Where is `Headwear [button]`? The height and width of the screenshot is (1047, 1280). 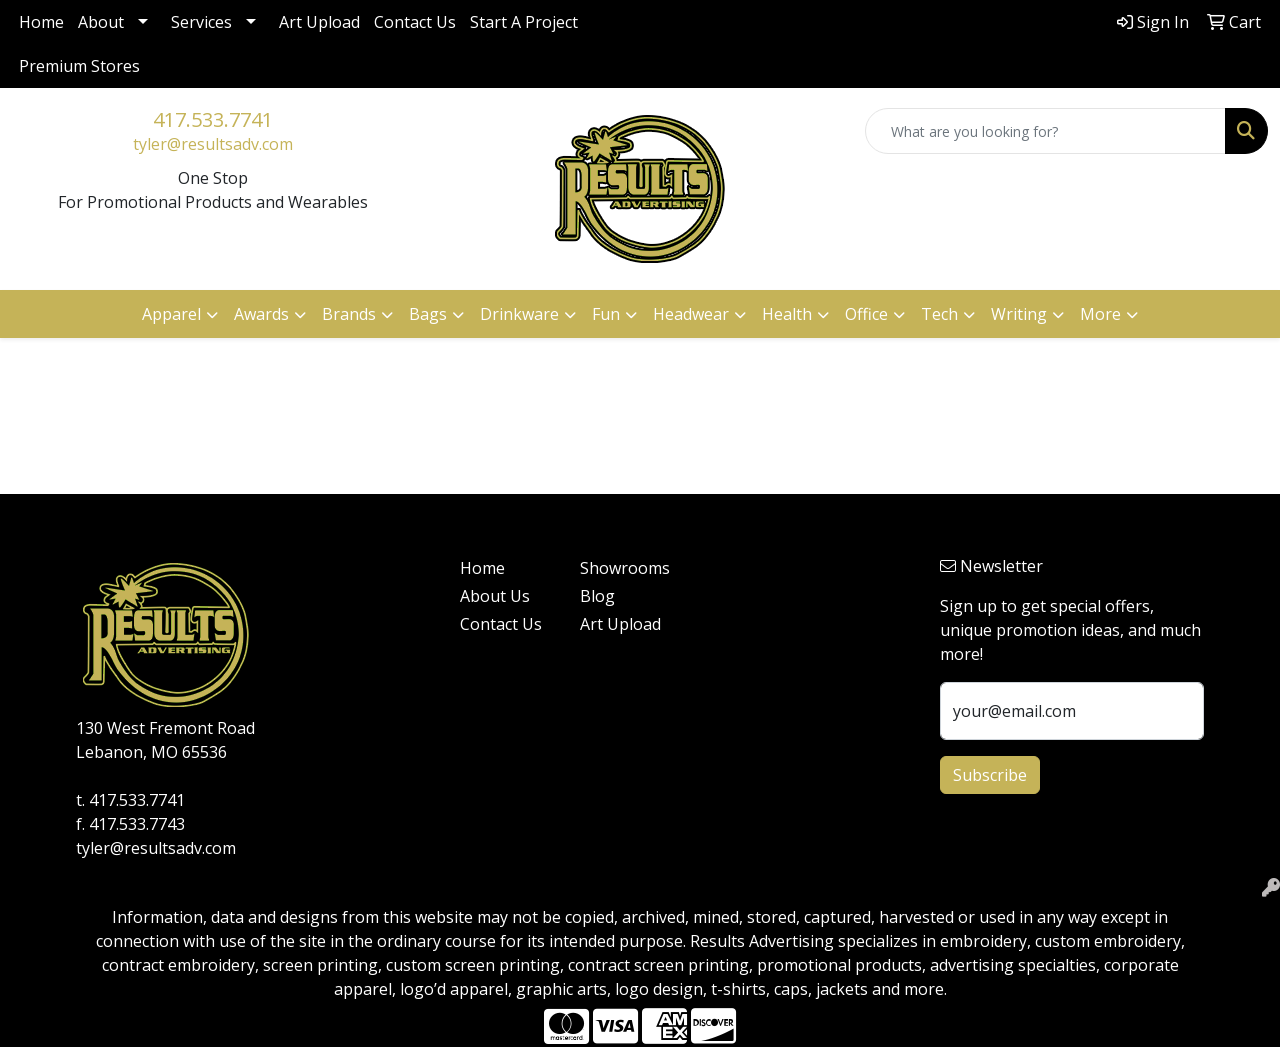 Headwear [button] is located at coordinates (691, 314).